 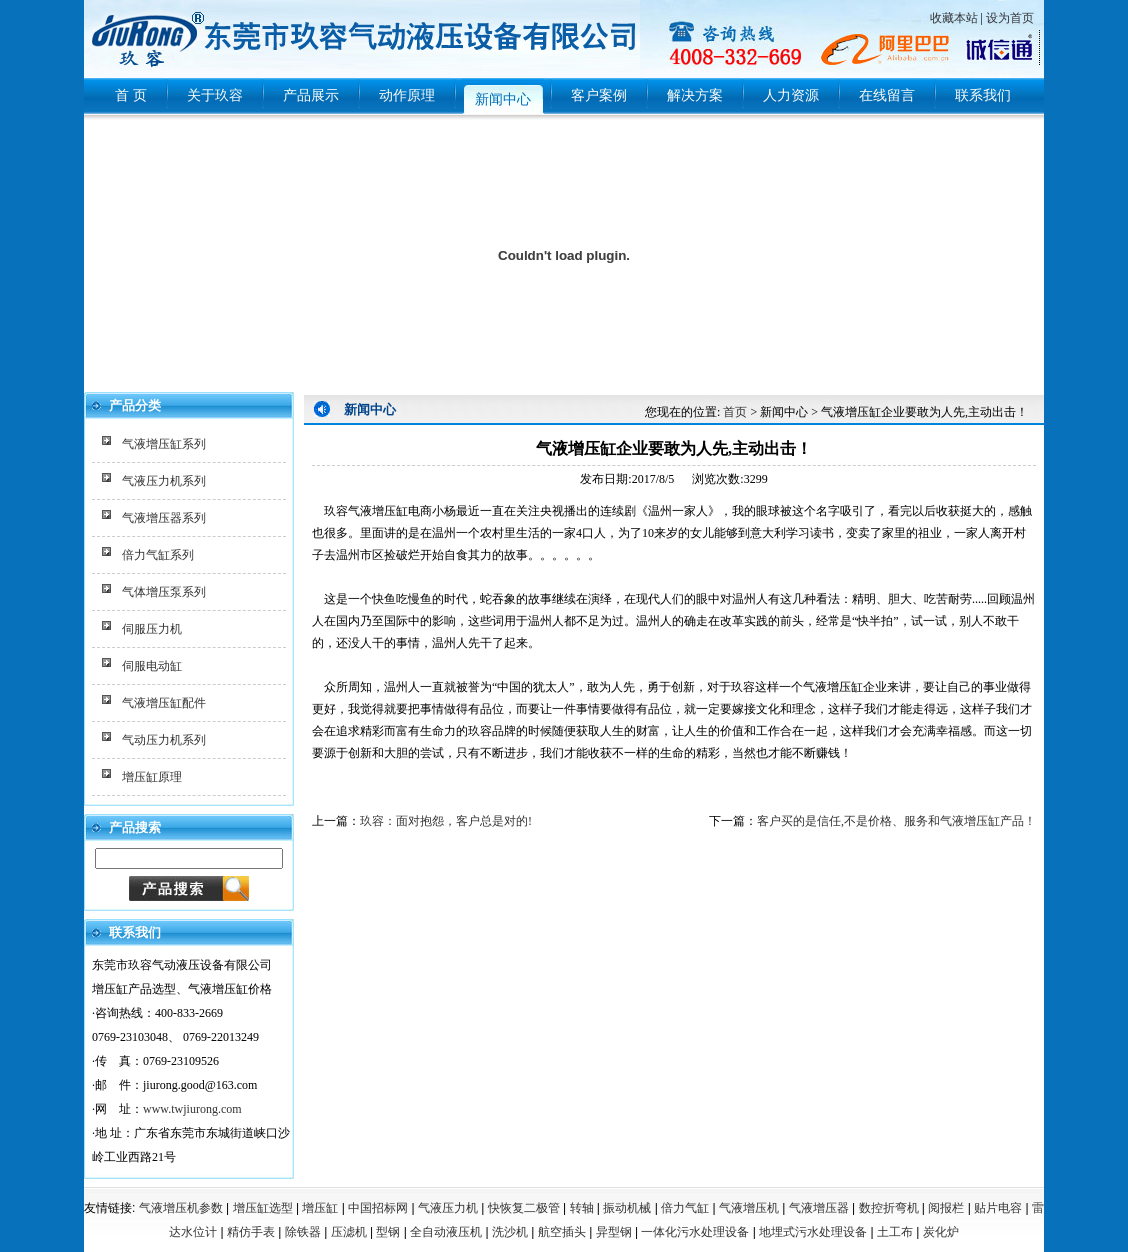 I want to click on 倍力气缸, so click(x=685, y=1208).